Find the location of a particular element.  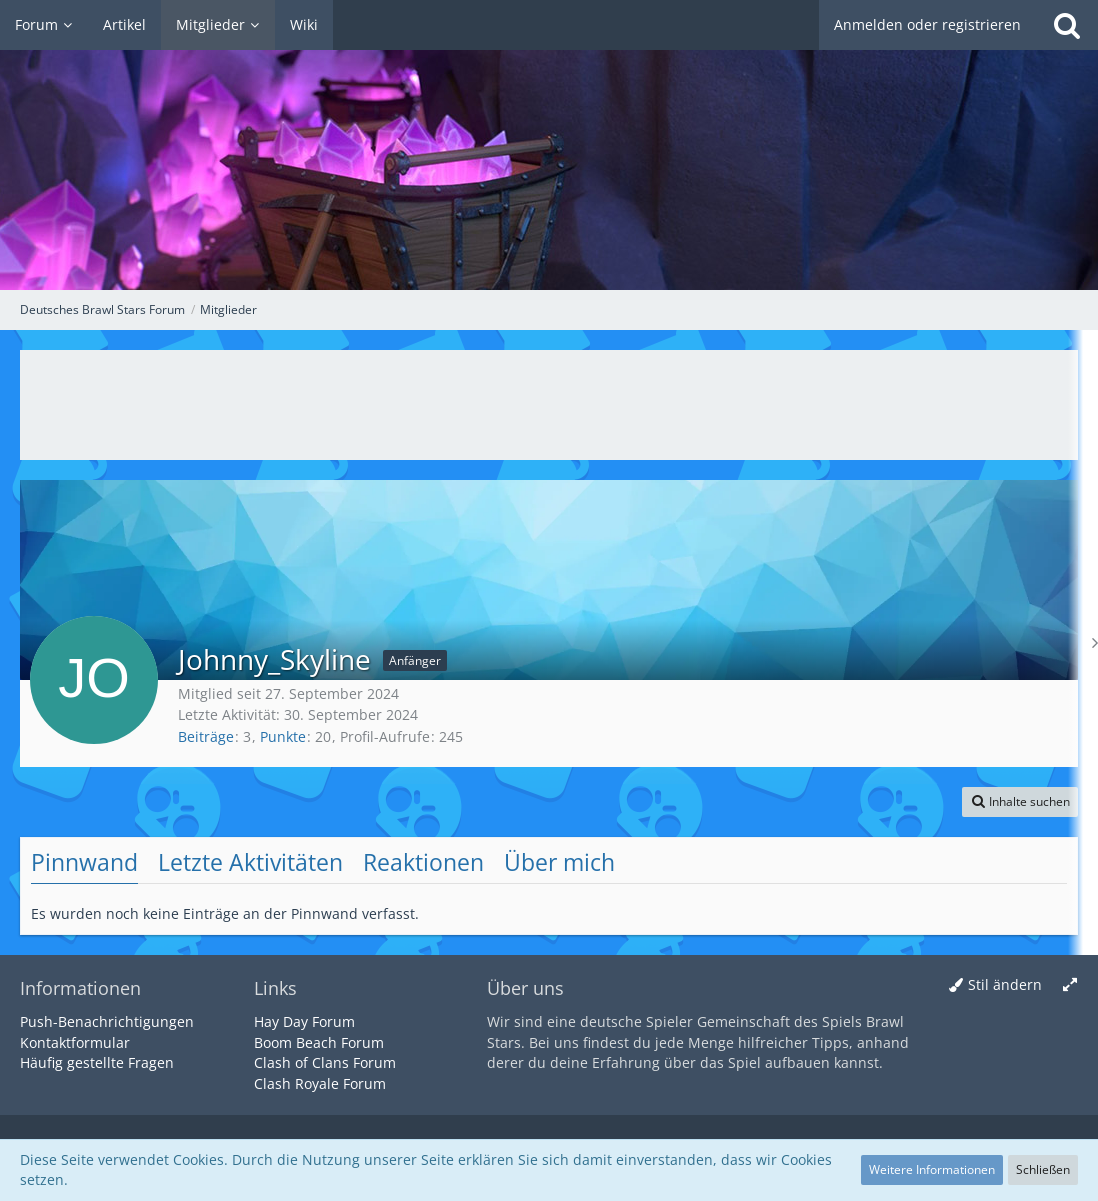

Über mich is located at coordinates (559, 862).